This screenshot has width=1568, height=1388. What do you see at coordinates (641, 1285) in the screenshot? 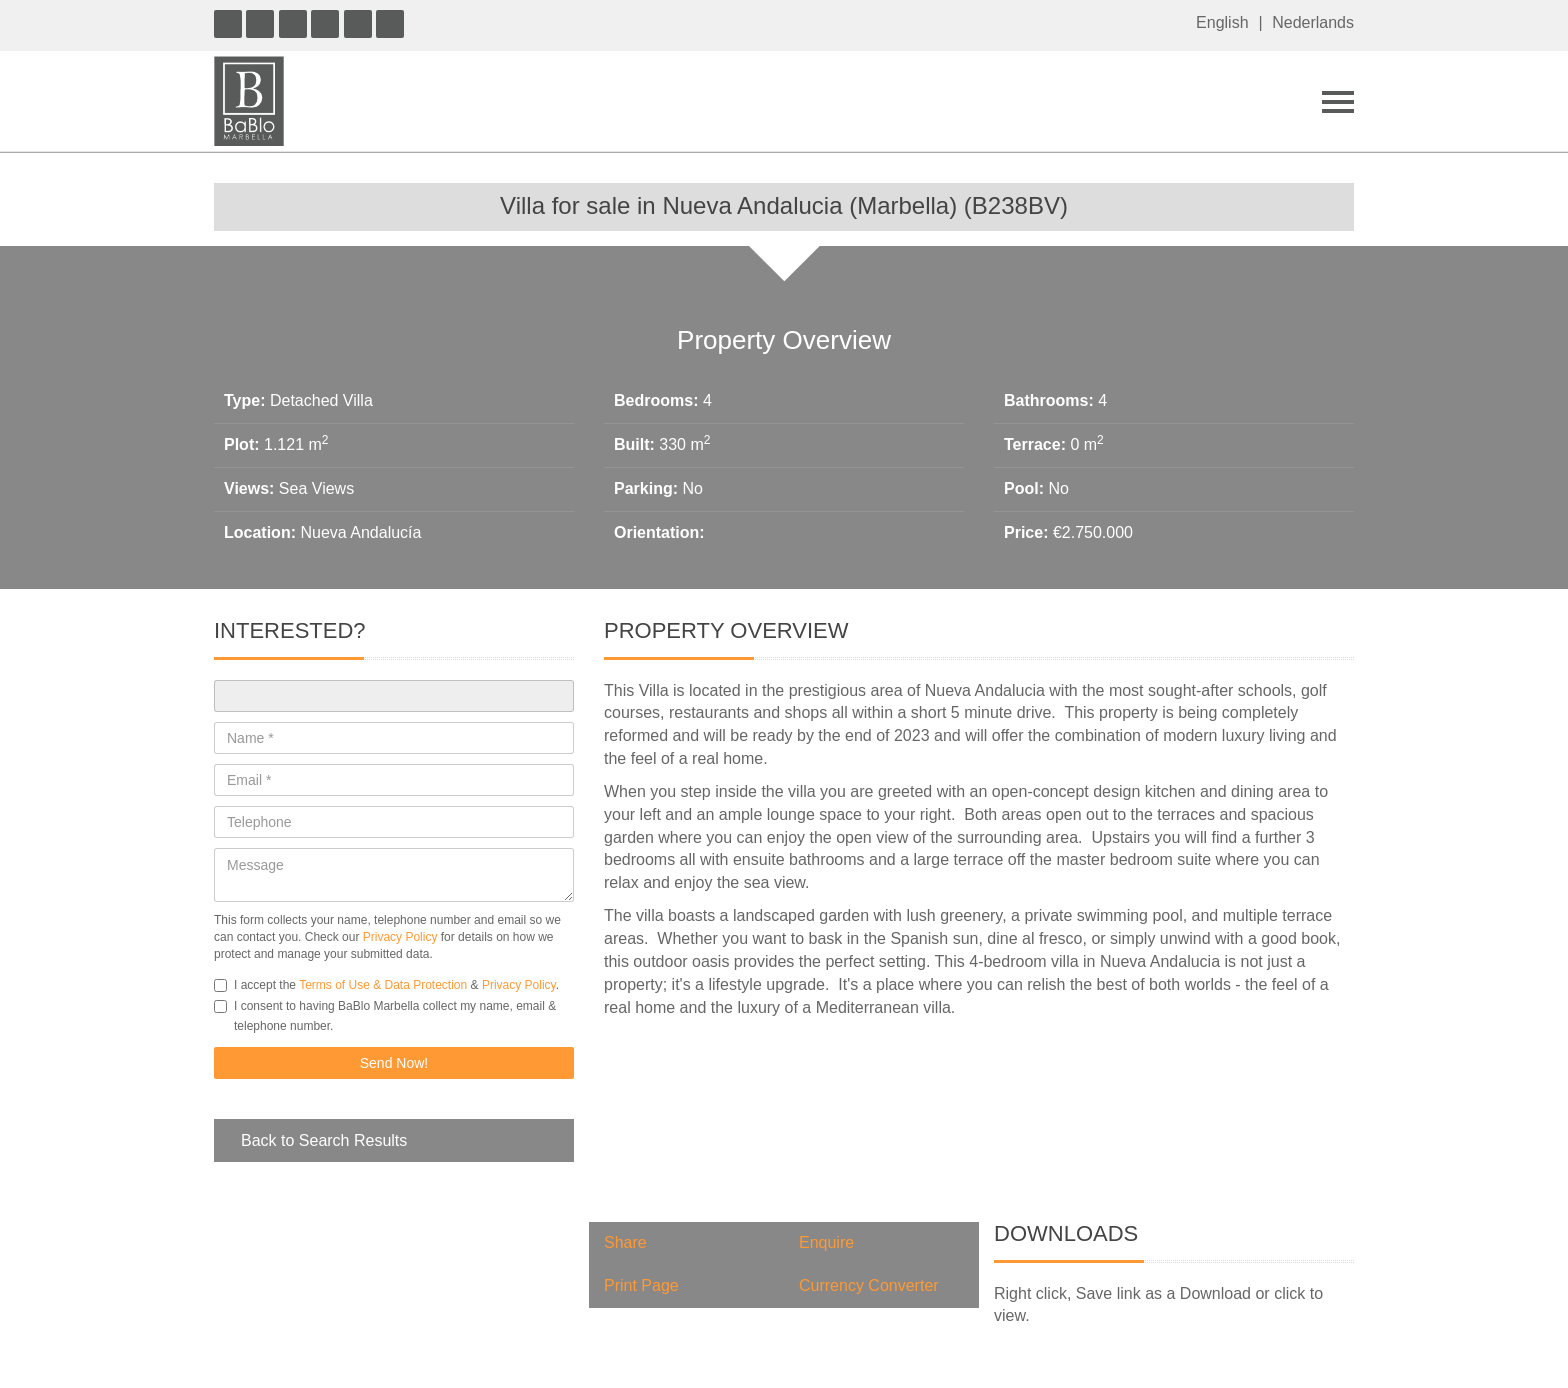
I see `Print Page` at bounding box center [641, 1285].